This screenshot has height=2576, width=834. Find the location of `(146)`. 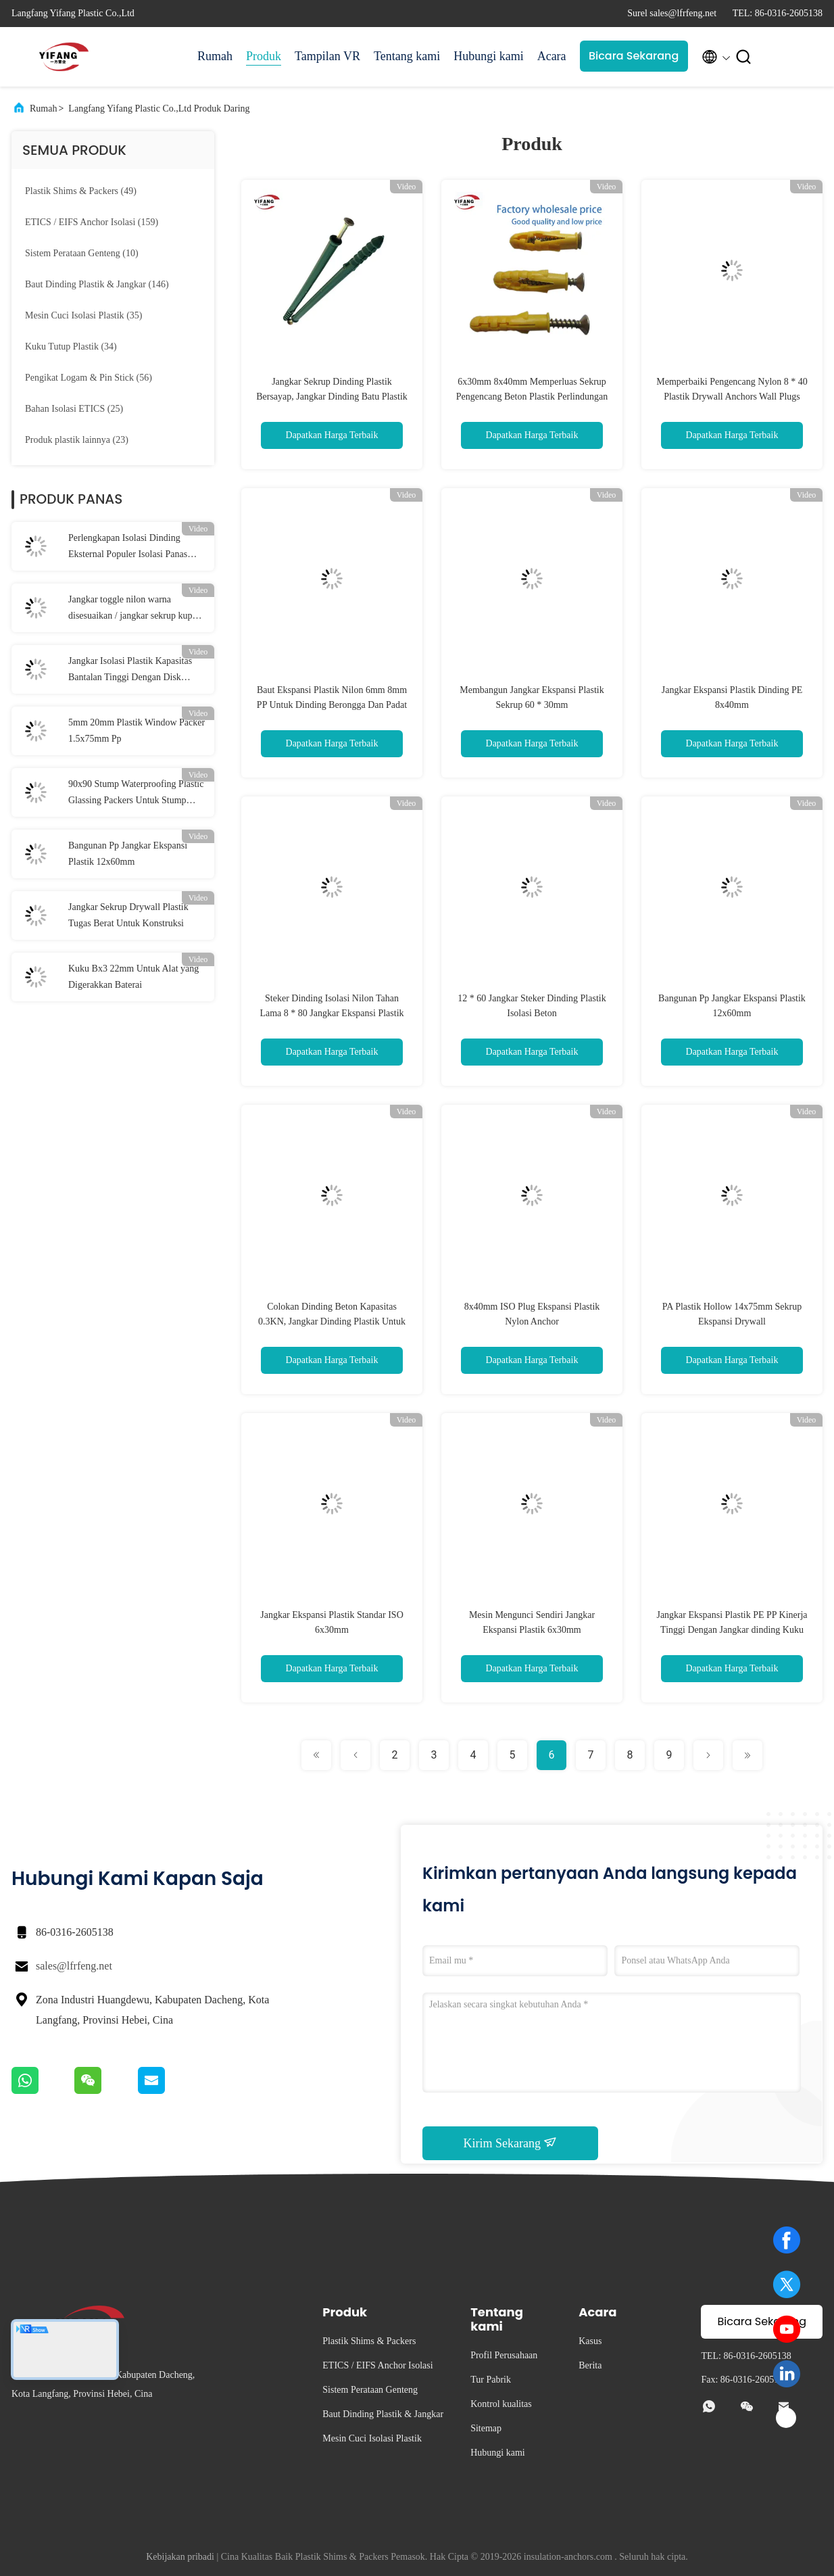

(146) is located at coordinates (97, 284).